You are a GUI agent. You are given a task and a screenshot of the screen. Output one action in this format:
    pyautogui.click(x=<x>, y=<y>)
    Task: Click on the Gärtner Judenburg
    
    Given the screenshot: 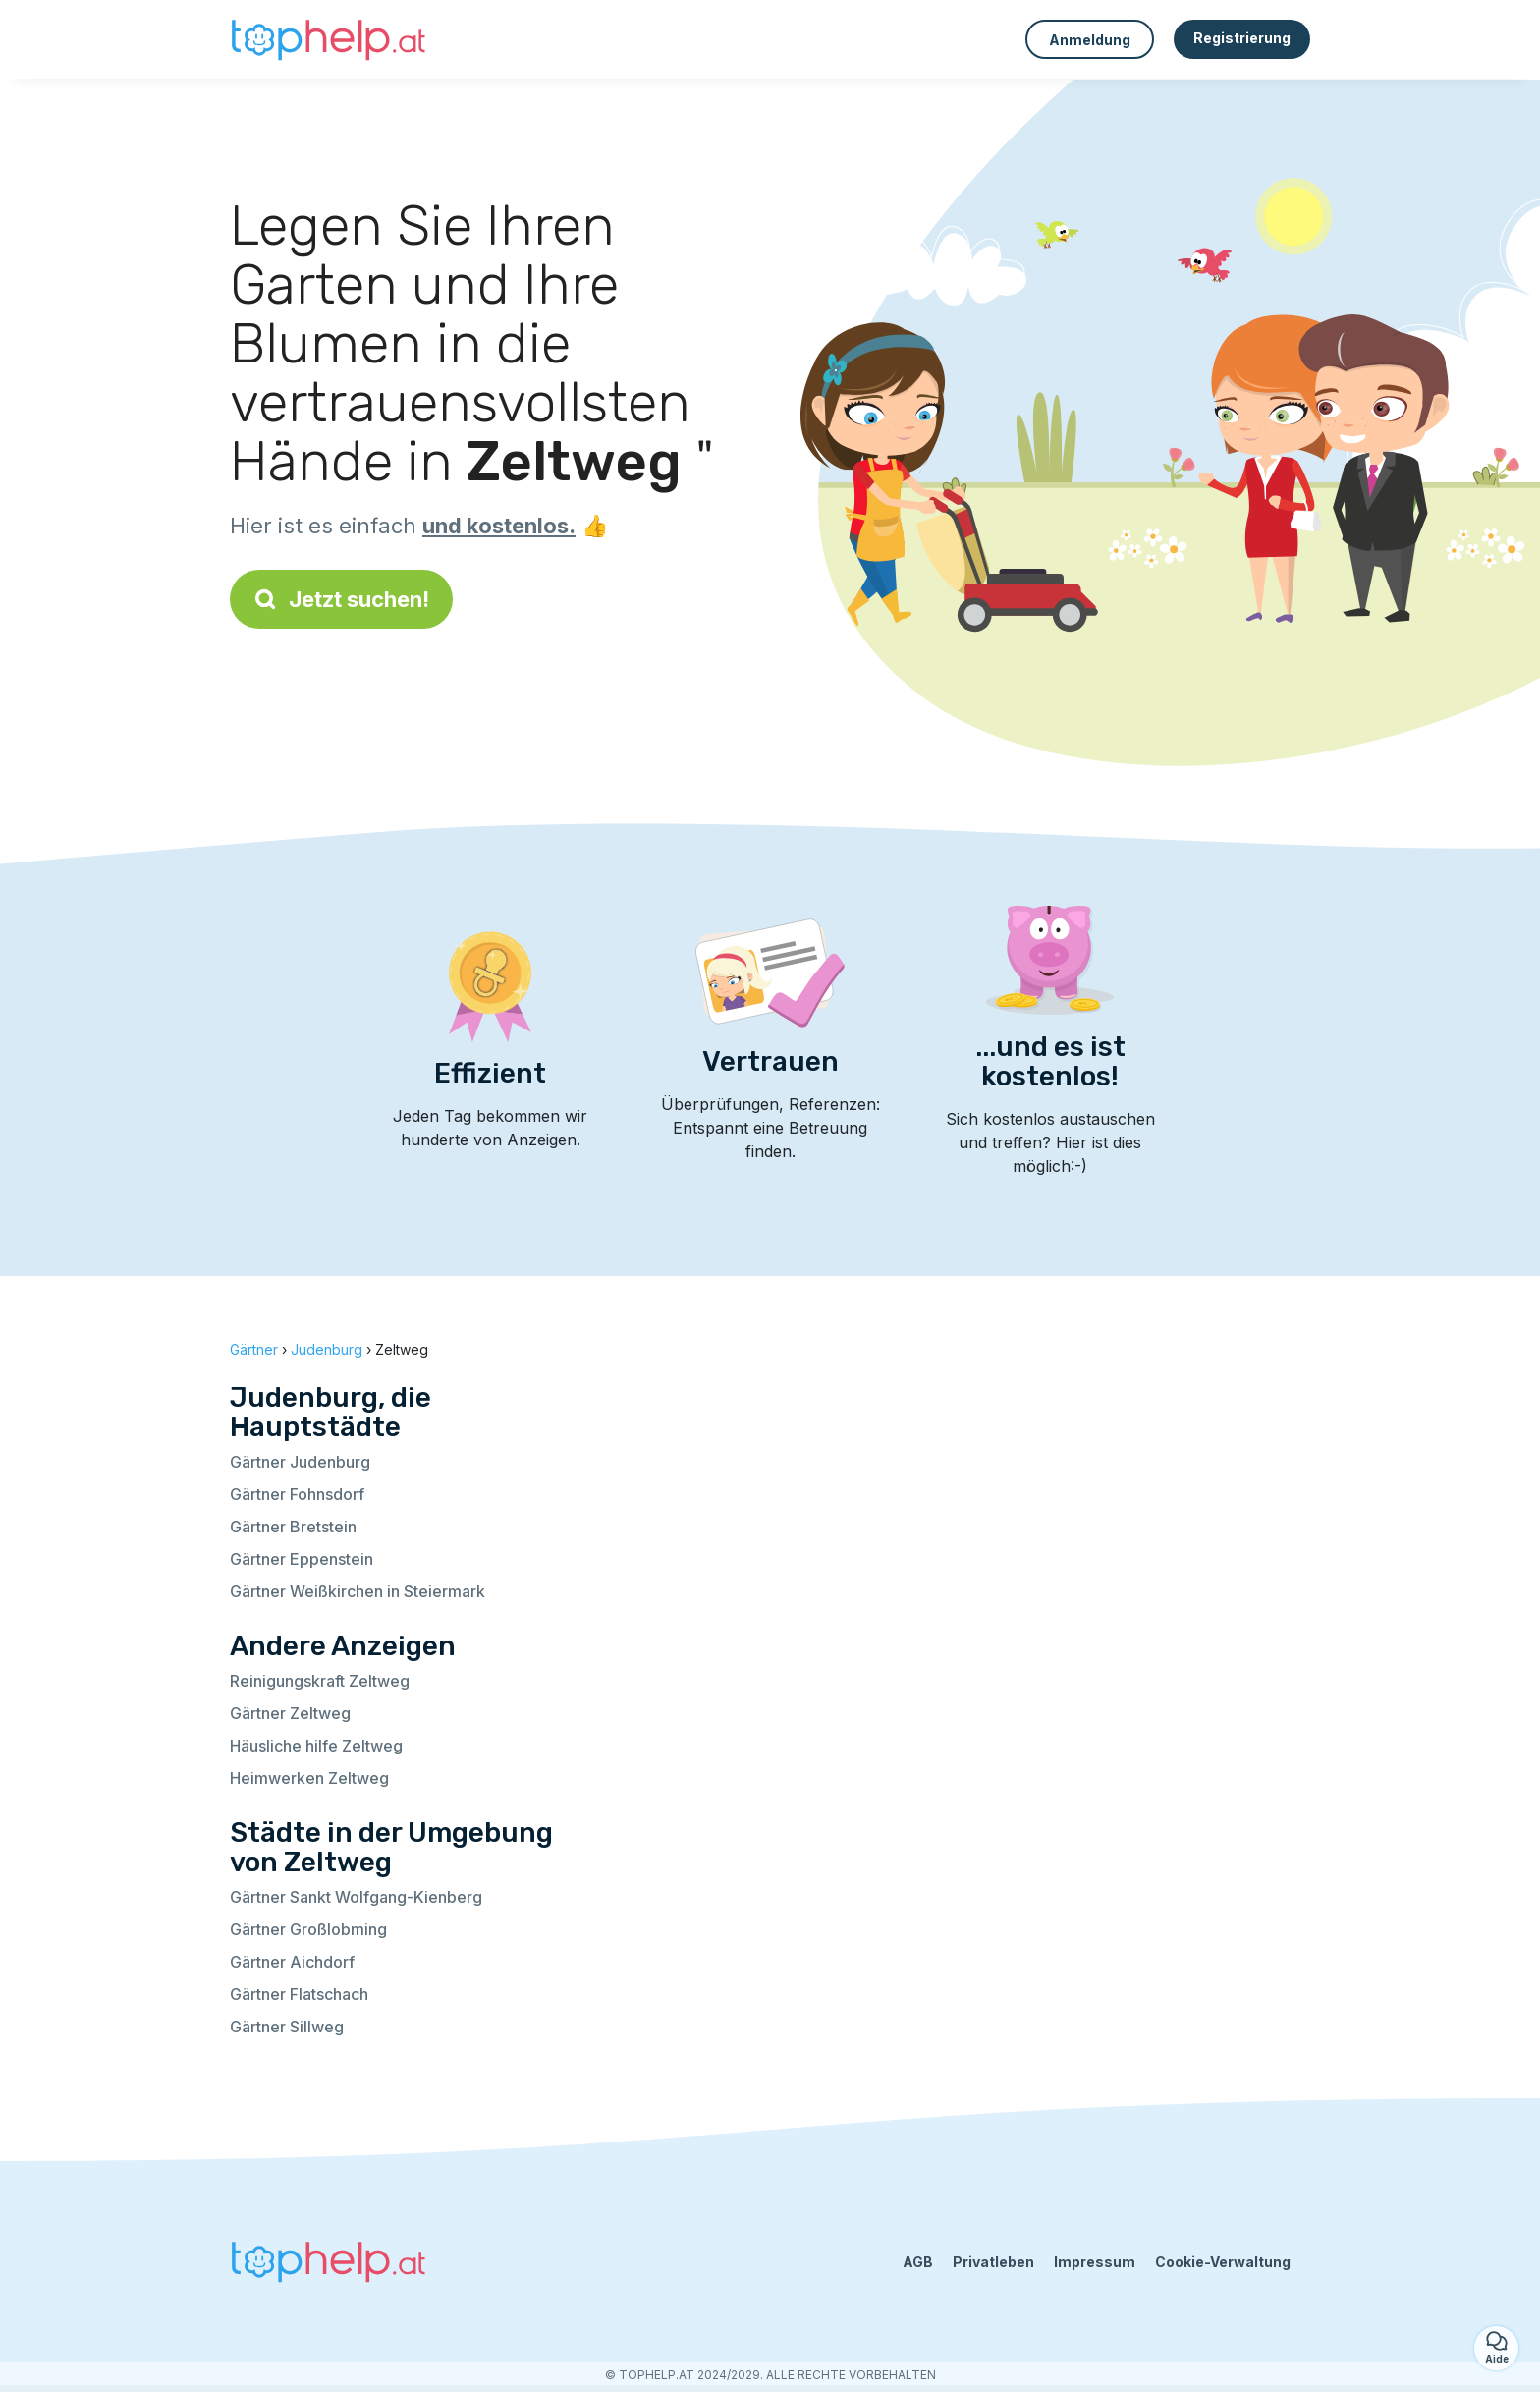 What is the action you would take?
    pyautogui.click(x=300, y=1462)
    